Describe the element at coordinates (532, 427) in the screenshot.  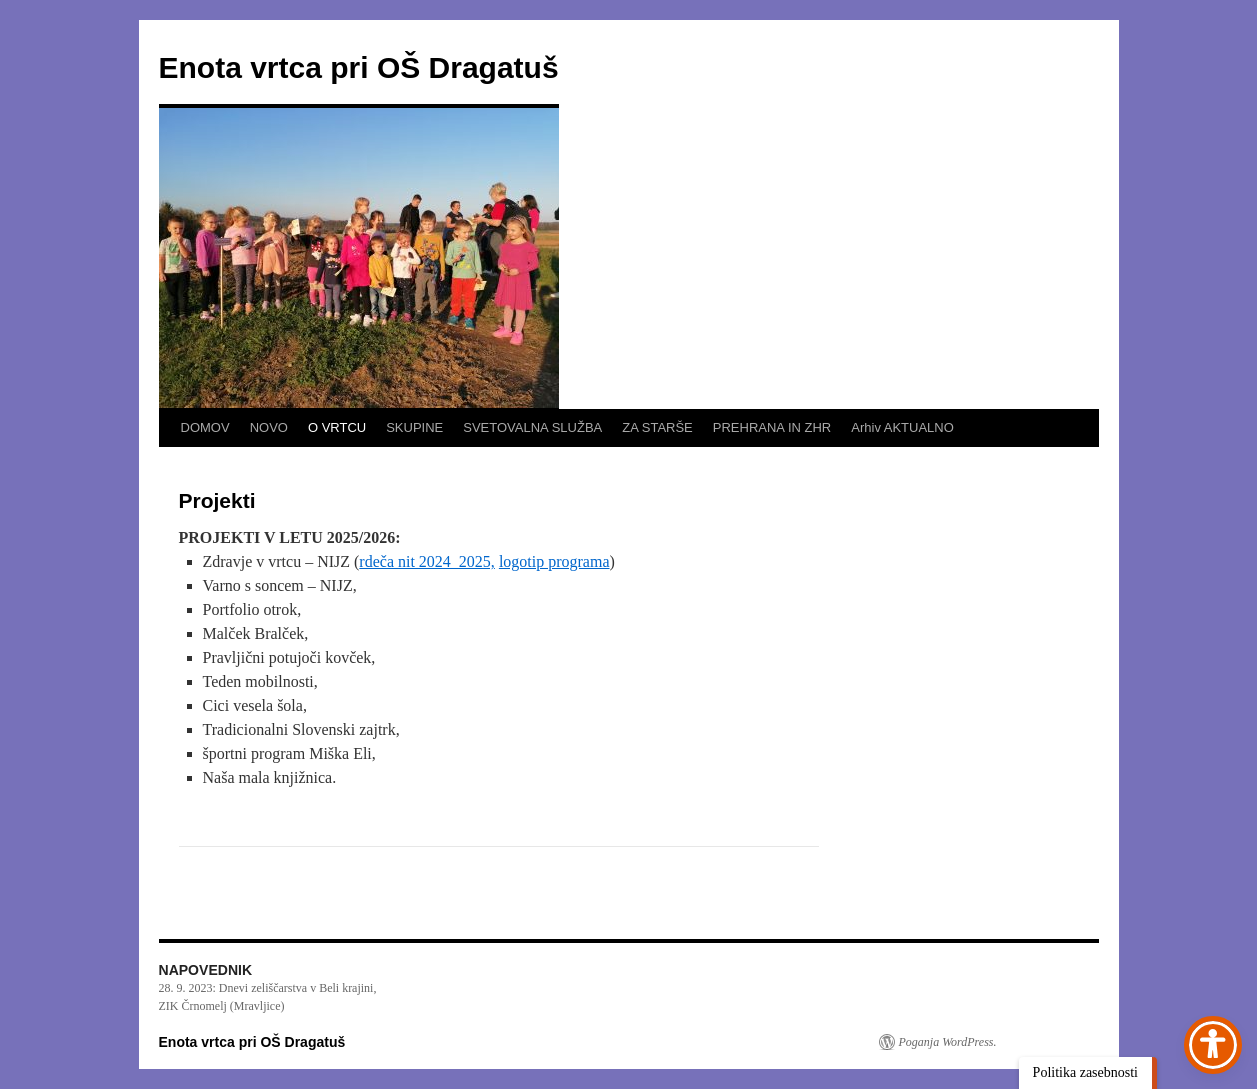
I see `SVETOVALNA SLUŽBA` at that location.